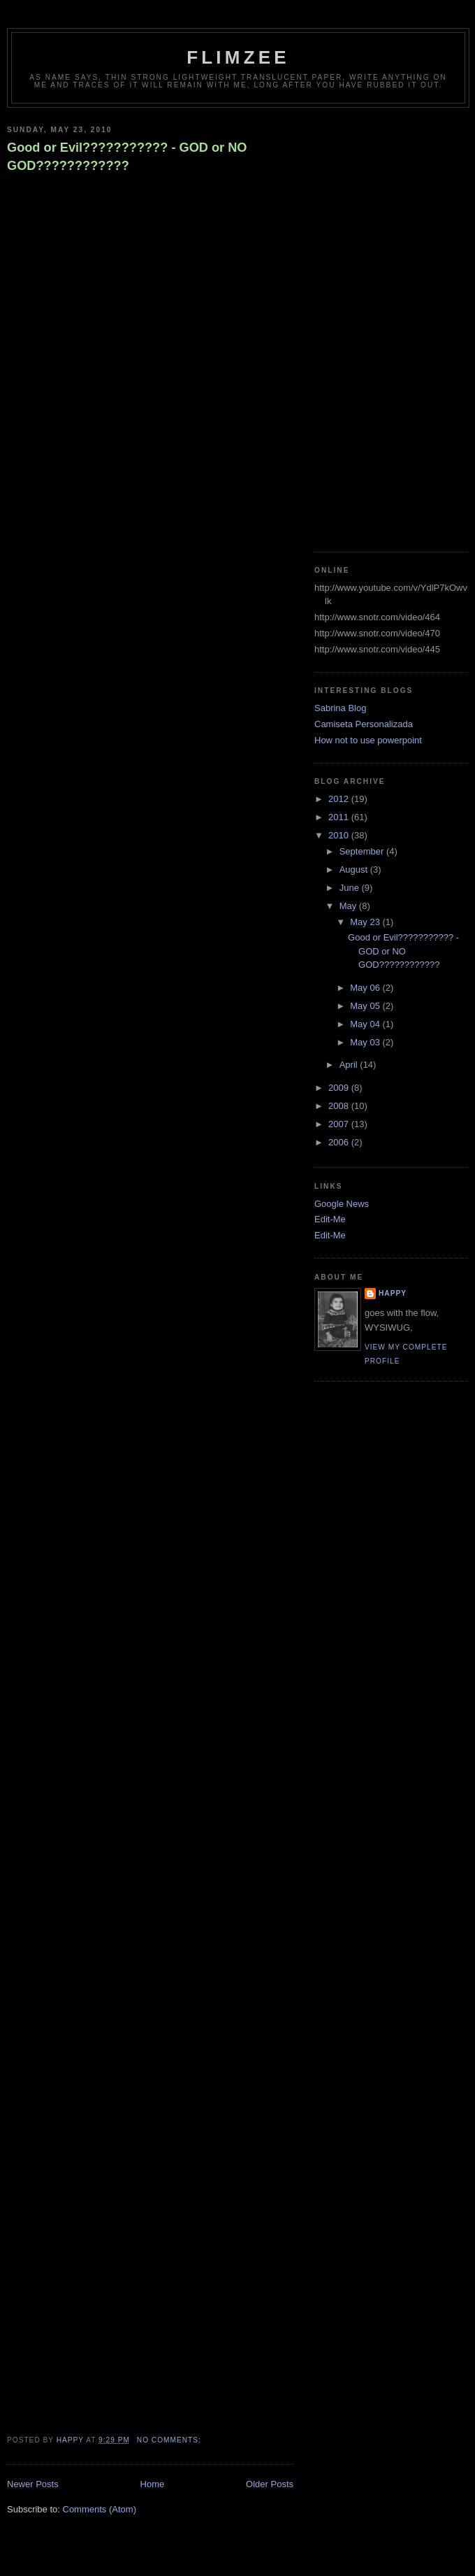 The image size is (475, 2576). Describe the element at coordinates (339, 817) in the screenshot. I see `2011` at that location.